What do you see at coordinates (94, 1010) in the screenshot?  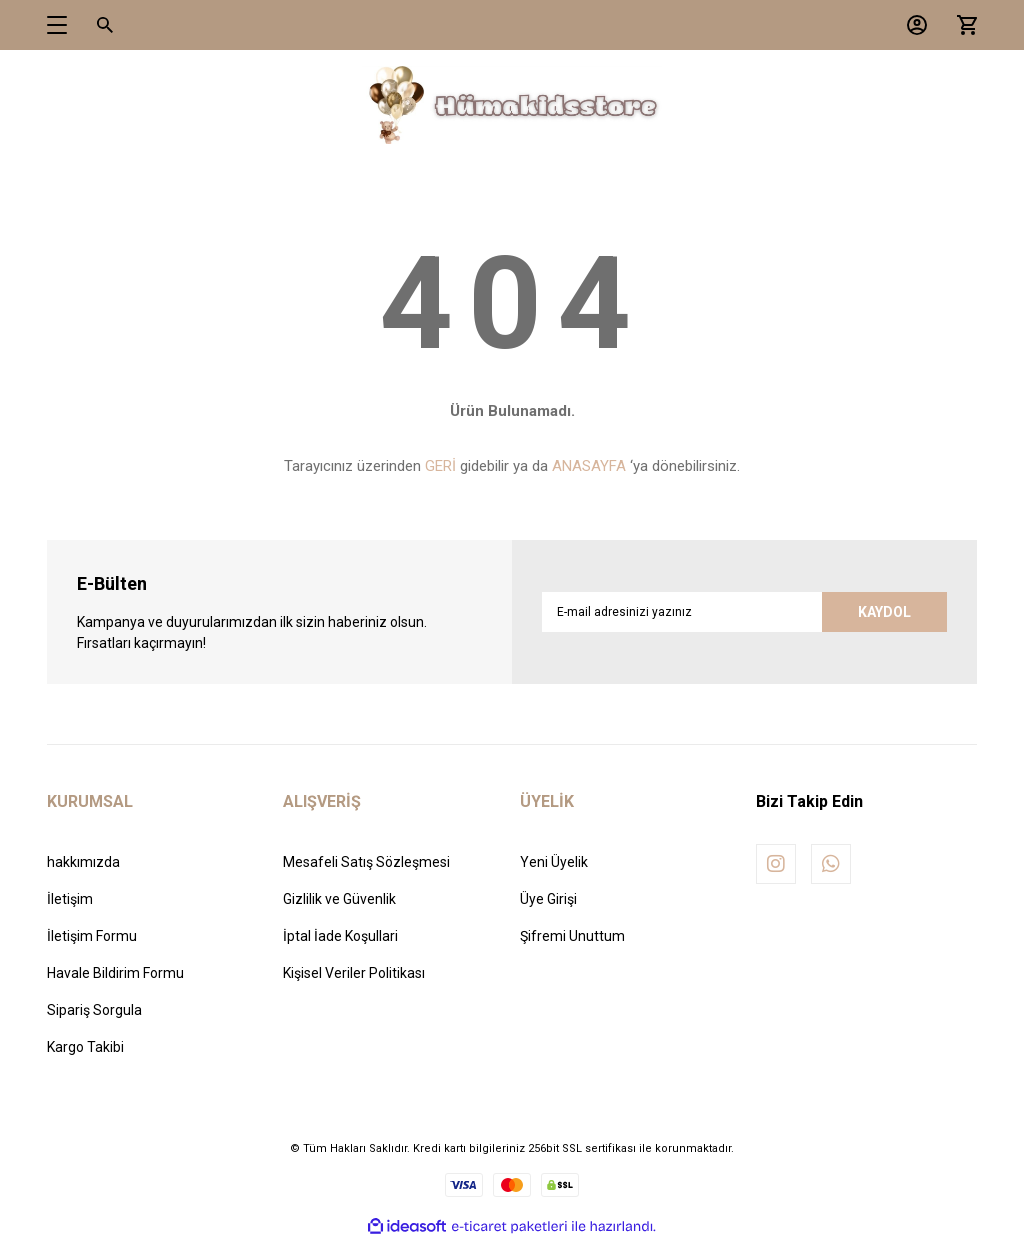 I see `Sipariş Sorgula` at bounding box center [94, 1010].